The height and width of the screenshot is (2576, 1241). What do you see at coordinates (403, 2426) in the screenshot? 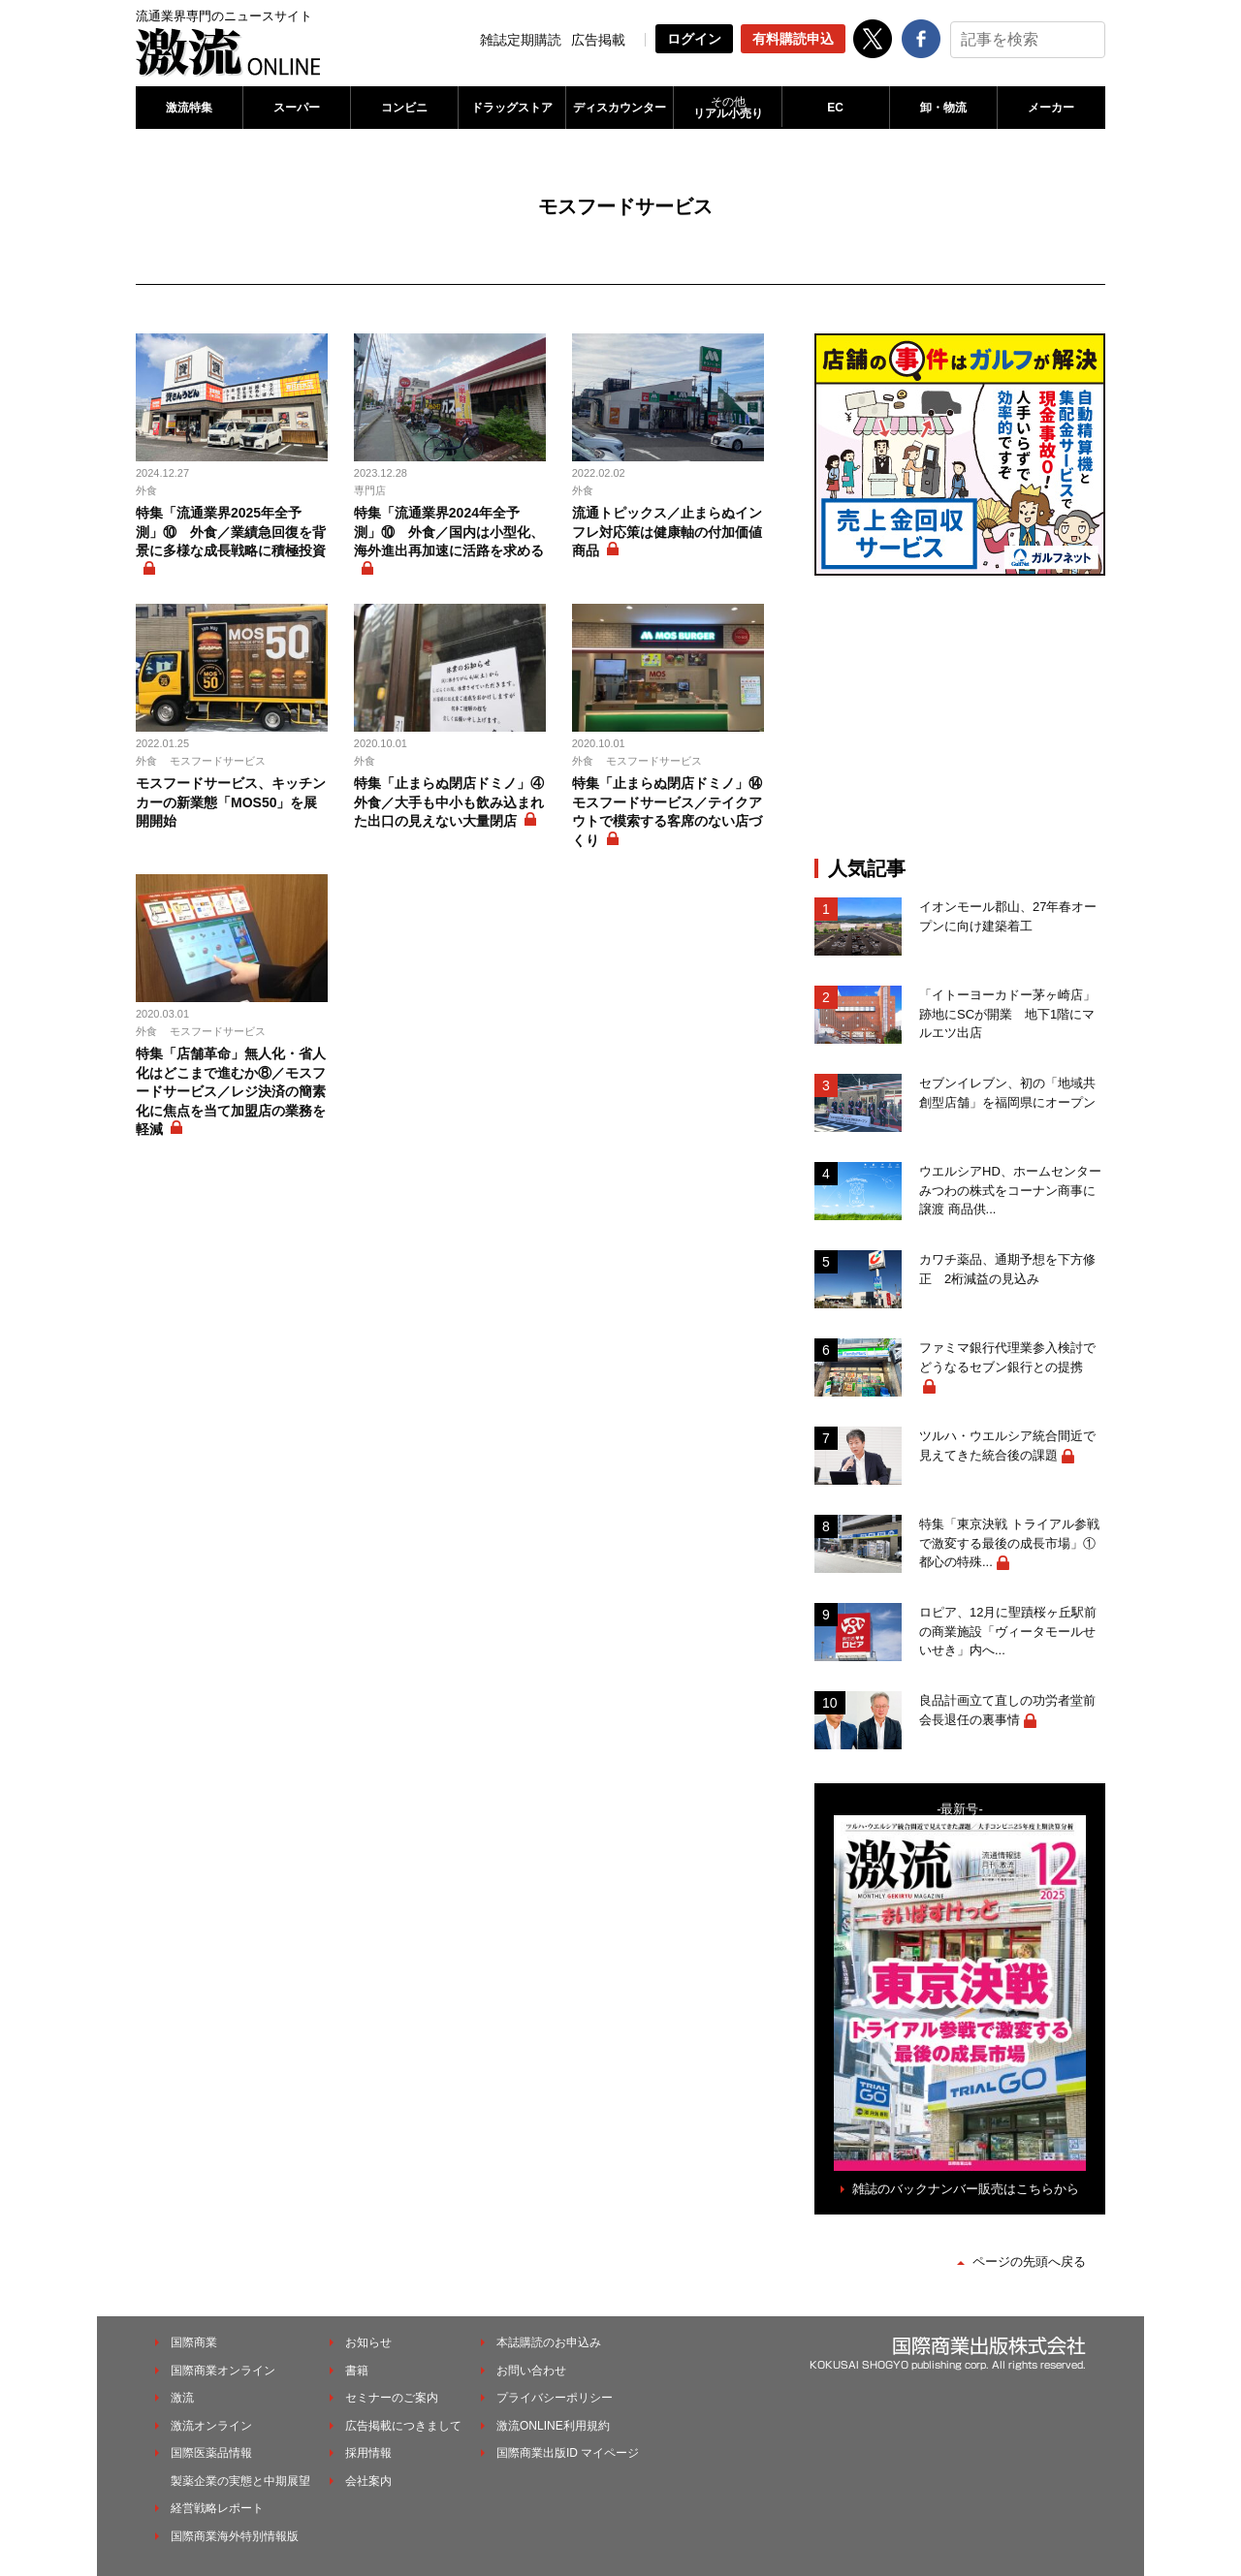
I see `広告掲載につきまして` at bounding box center [403, 2426].